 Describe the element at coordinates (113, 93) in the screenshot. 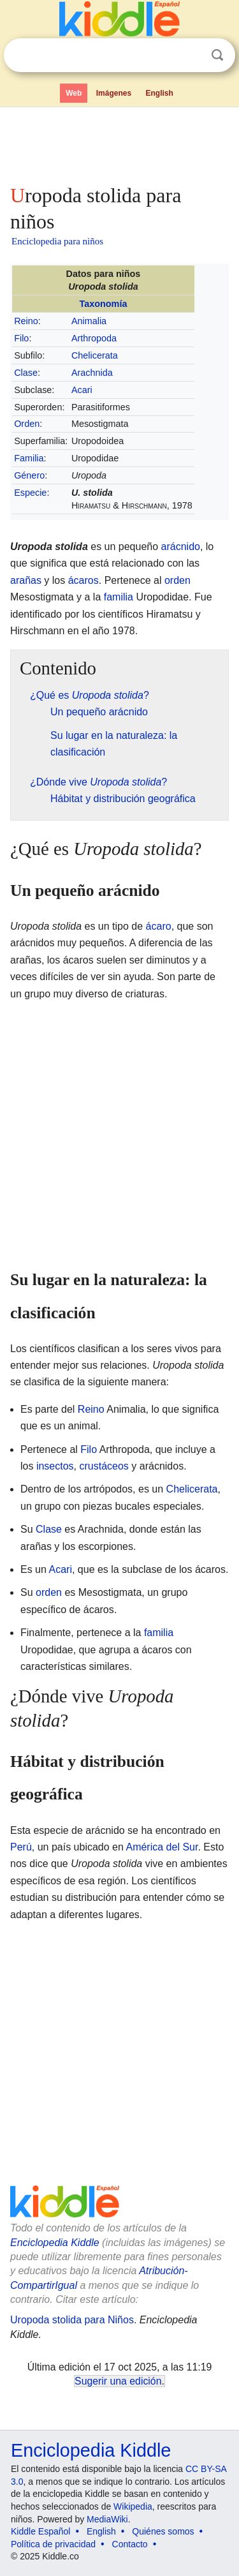

I see `Imágenes` at that location.